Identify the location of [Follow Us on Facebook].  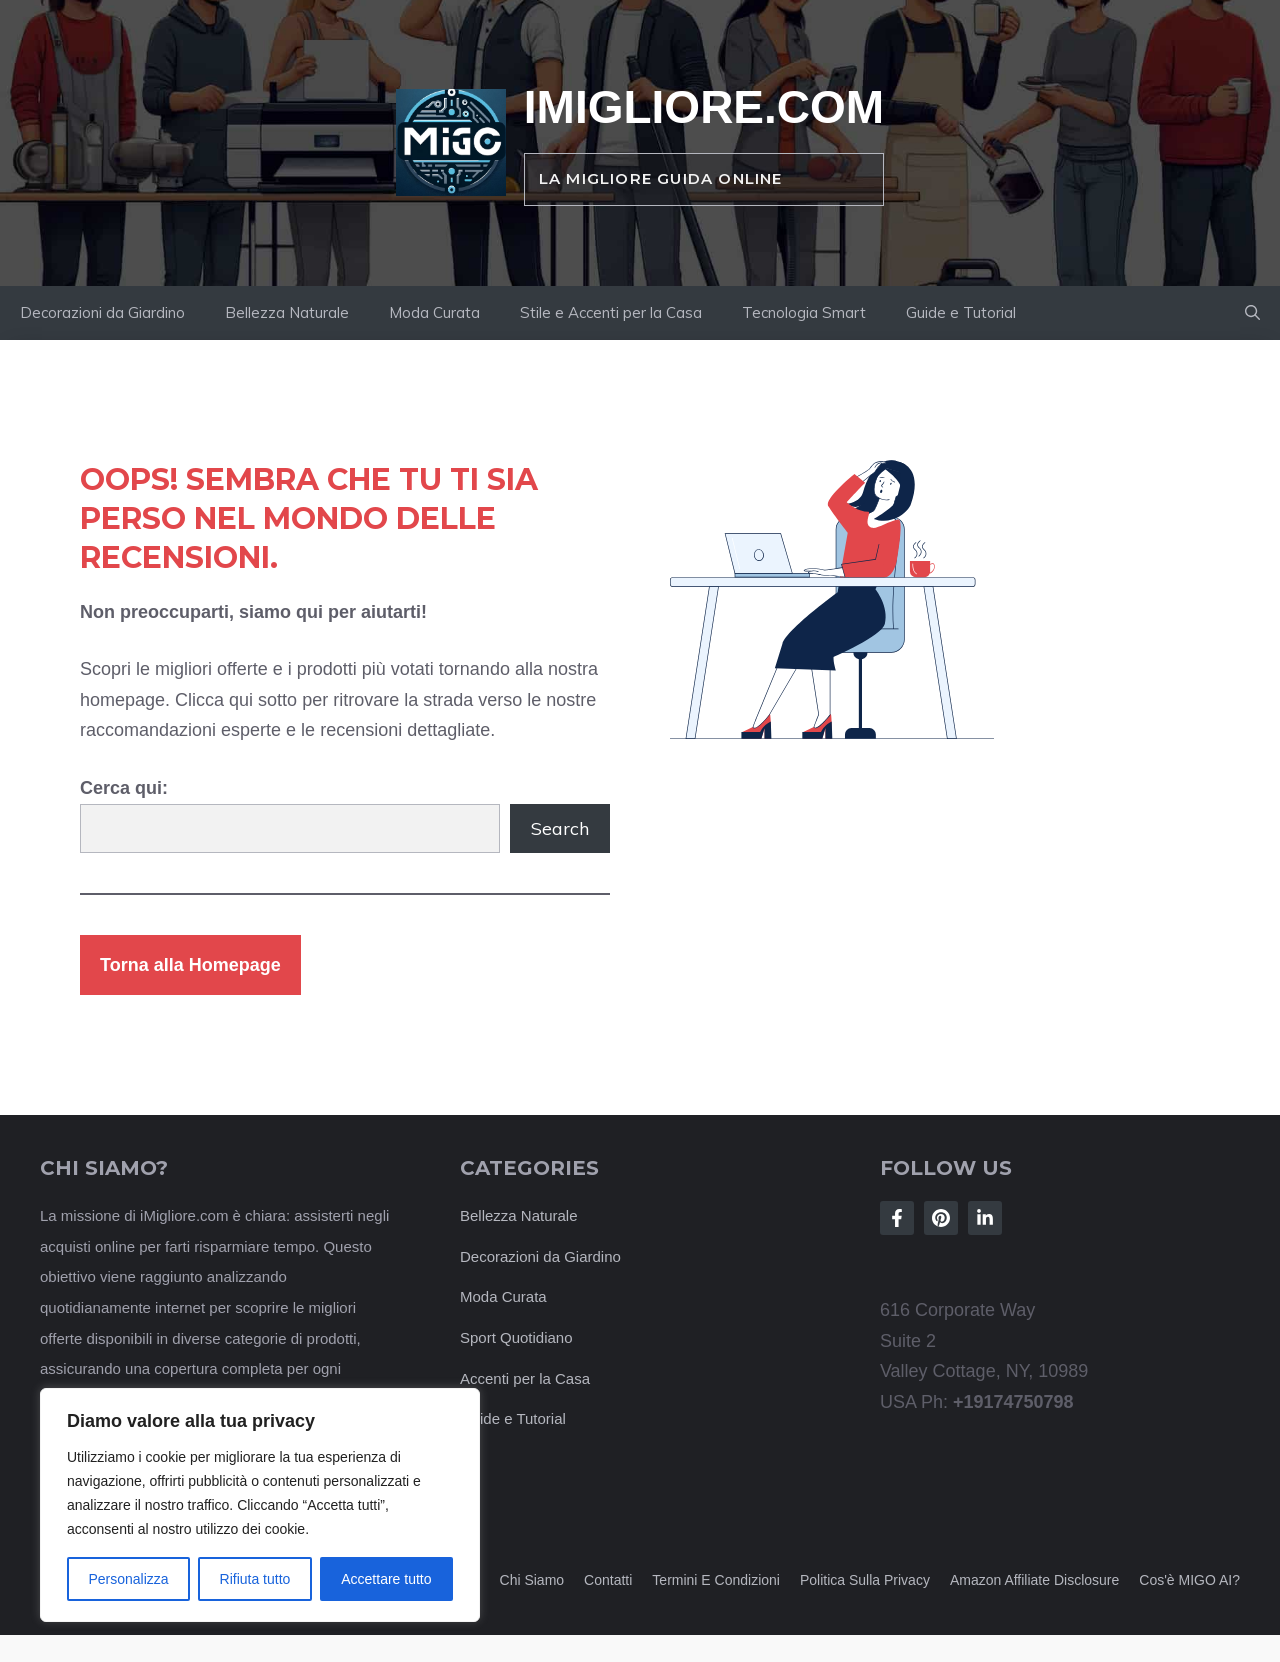
(897, 1218).